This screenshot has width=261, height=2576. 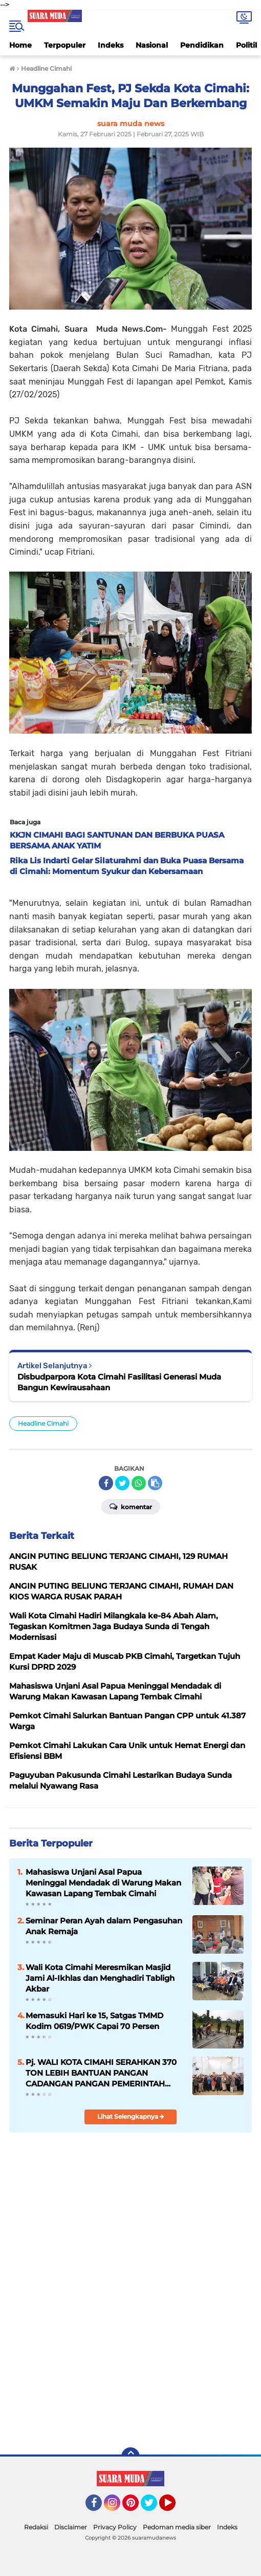 What do you see at coordinates (36, 2527) in the screenshot?
I see `Redaksi` at bounding box center [36, 2527].